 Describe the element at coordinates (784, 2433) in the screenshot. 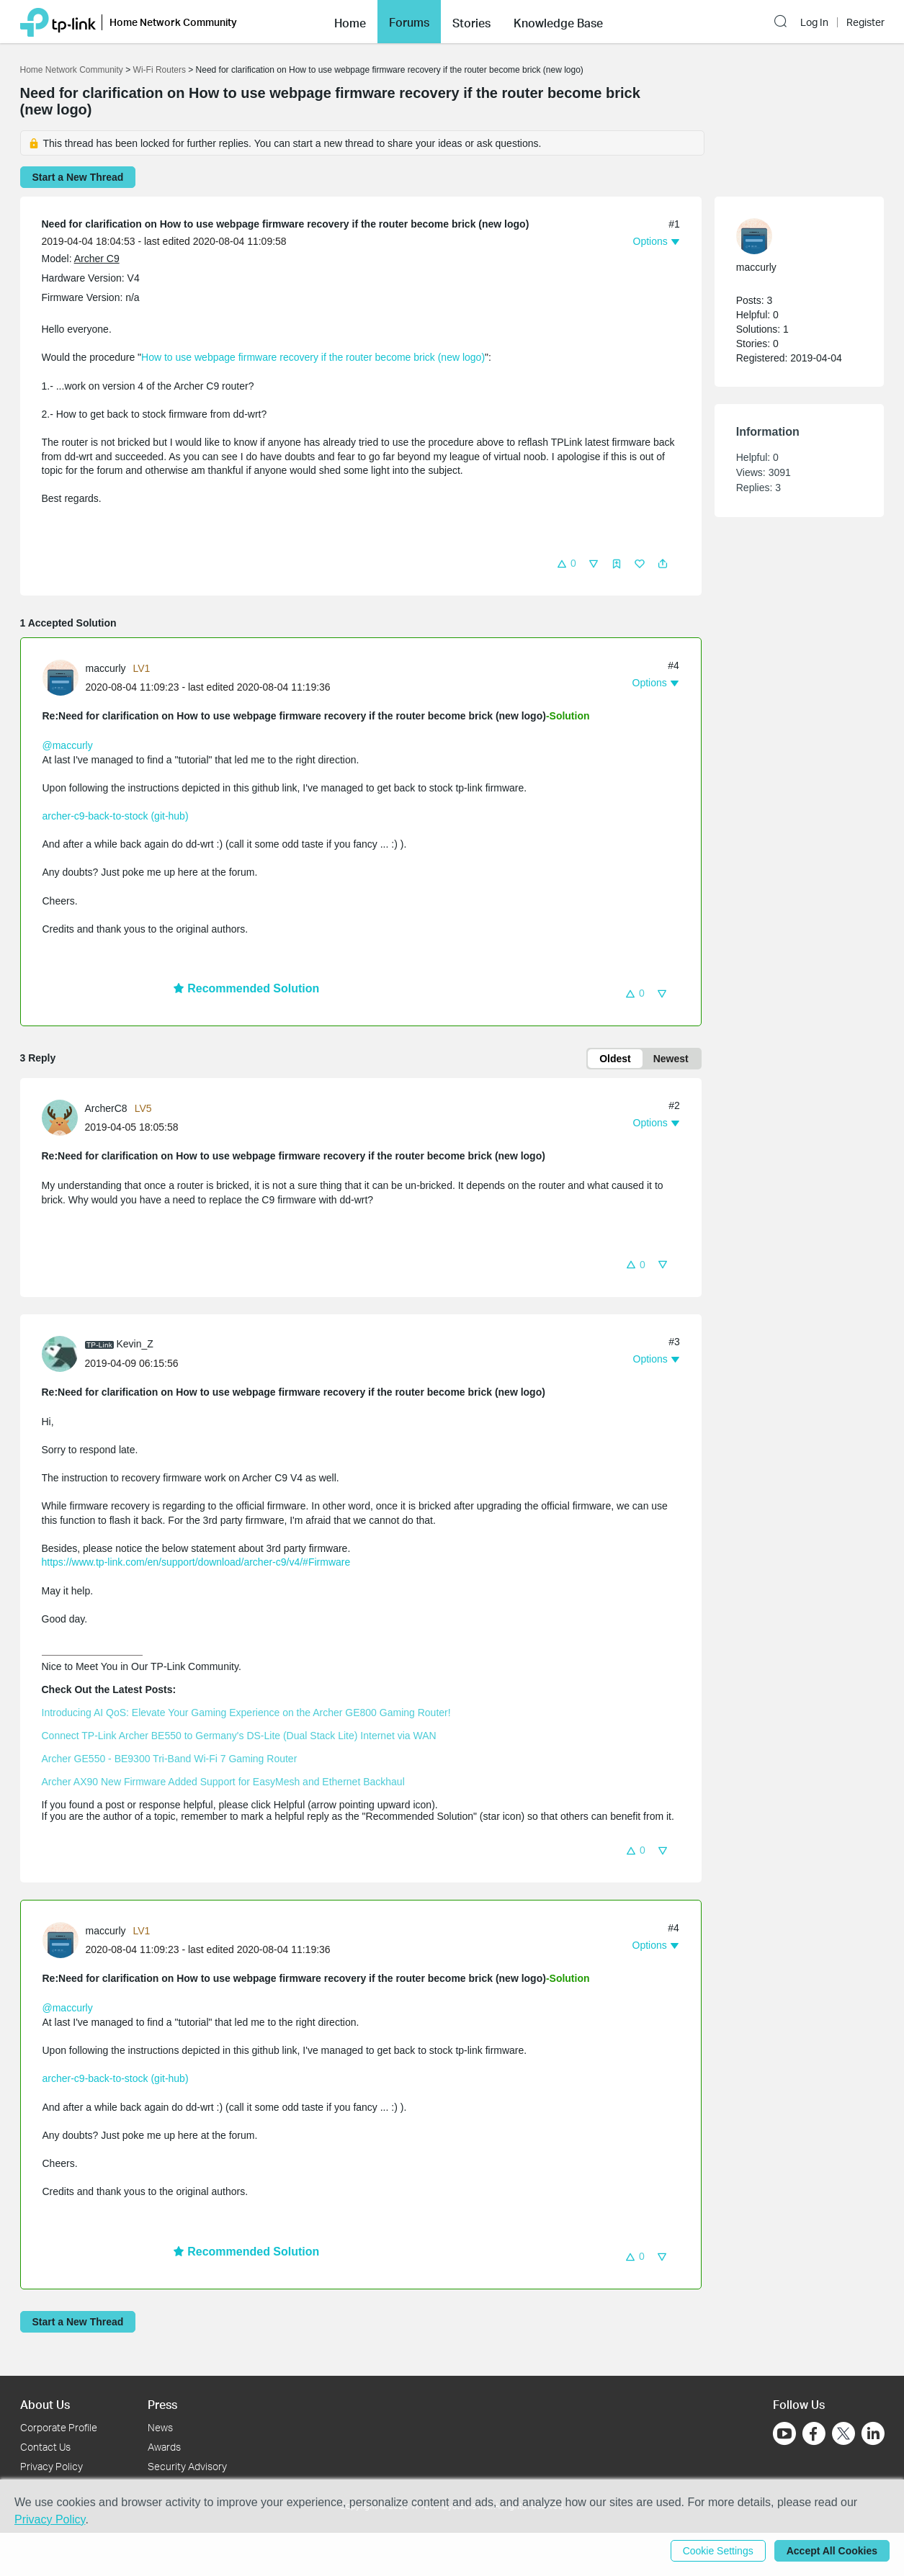

I see `[Go to Youtube]` at that location.